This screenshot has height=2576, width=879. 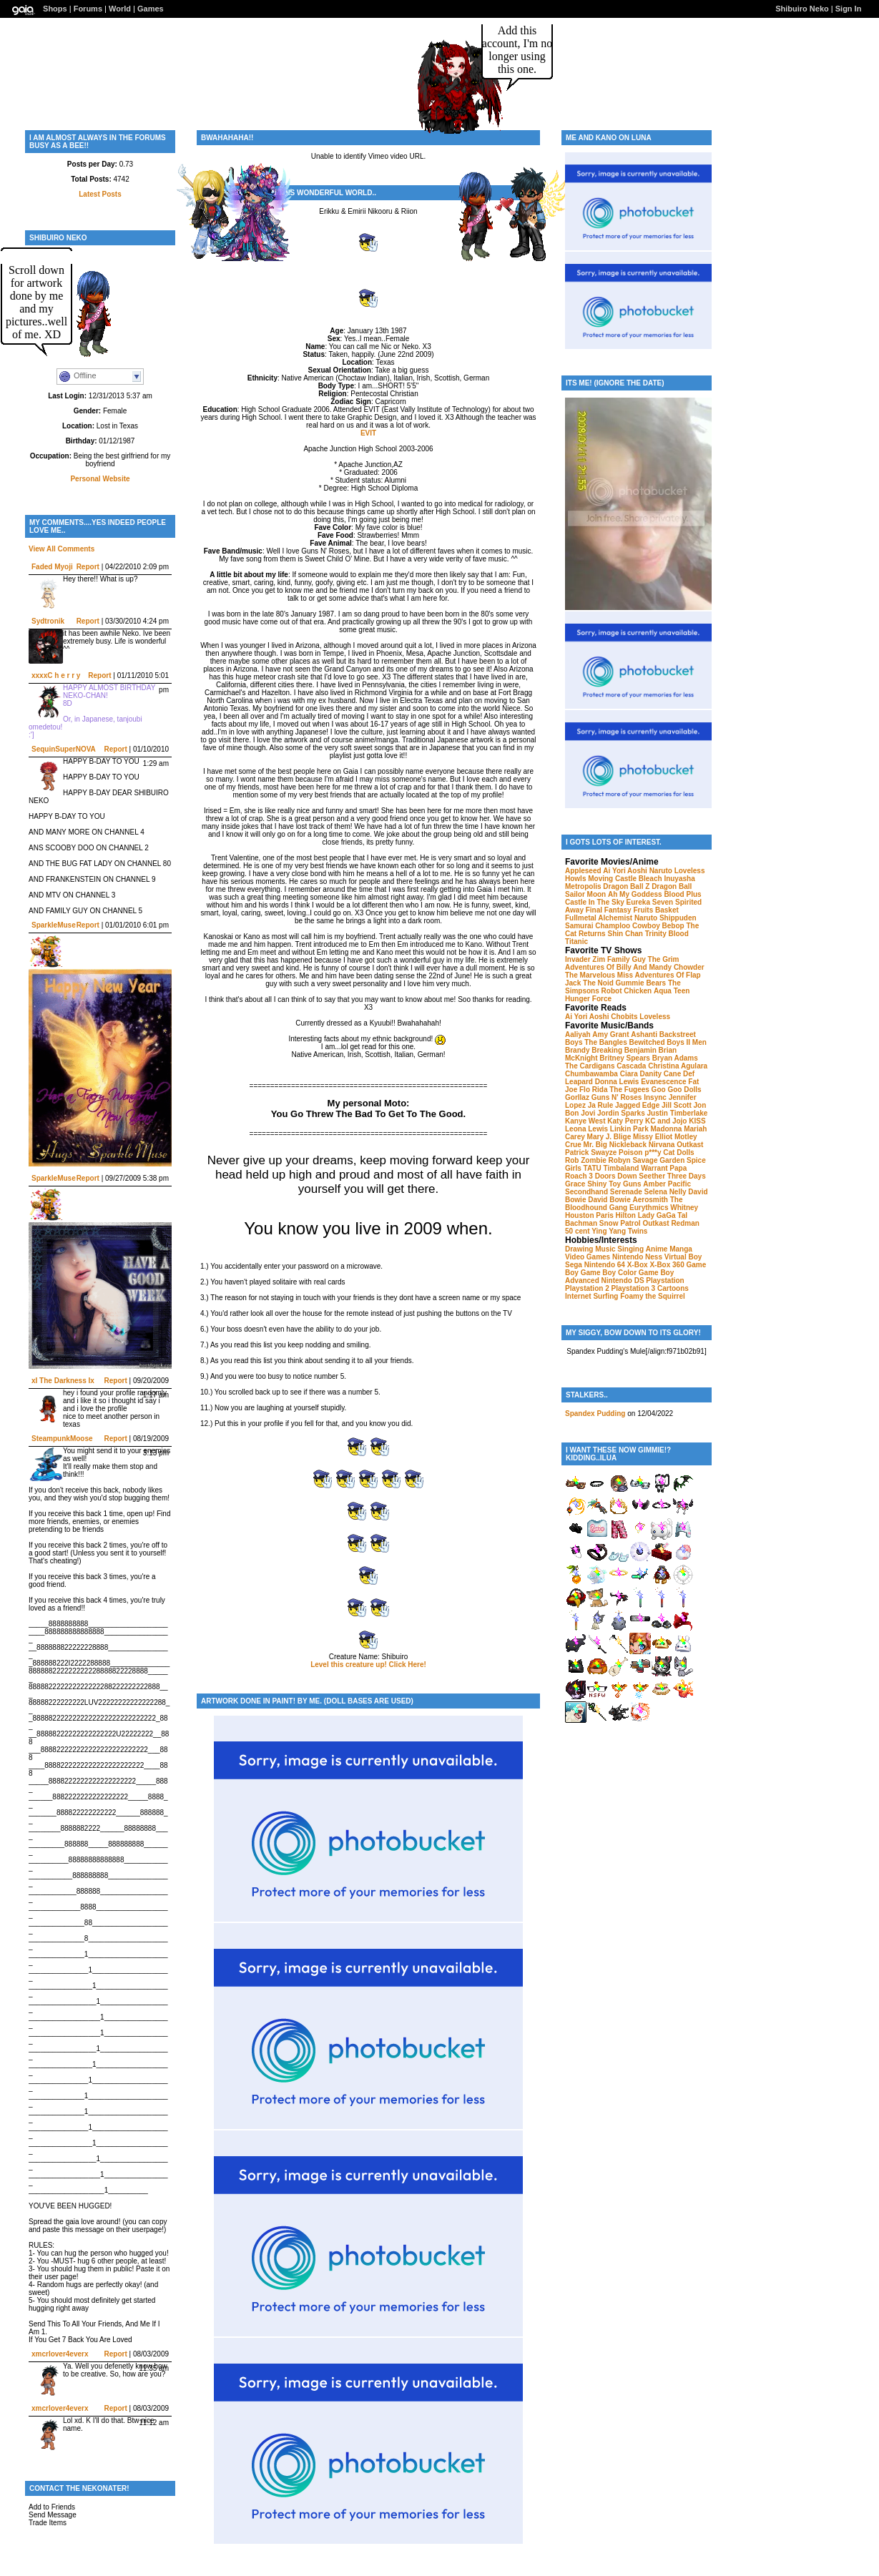 What do you see at coordinates (629, 1074) in the screenshot?
I see `Ciara` at bounding box center [629, 1074].